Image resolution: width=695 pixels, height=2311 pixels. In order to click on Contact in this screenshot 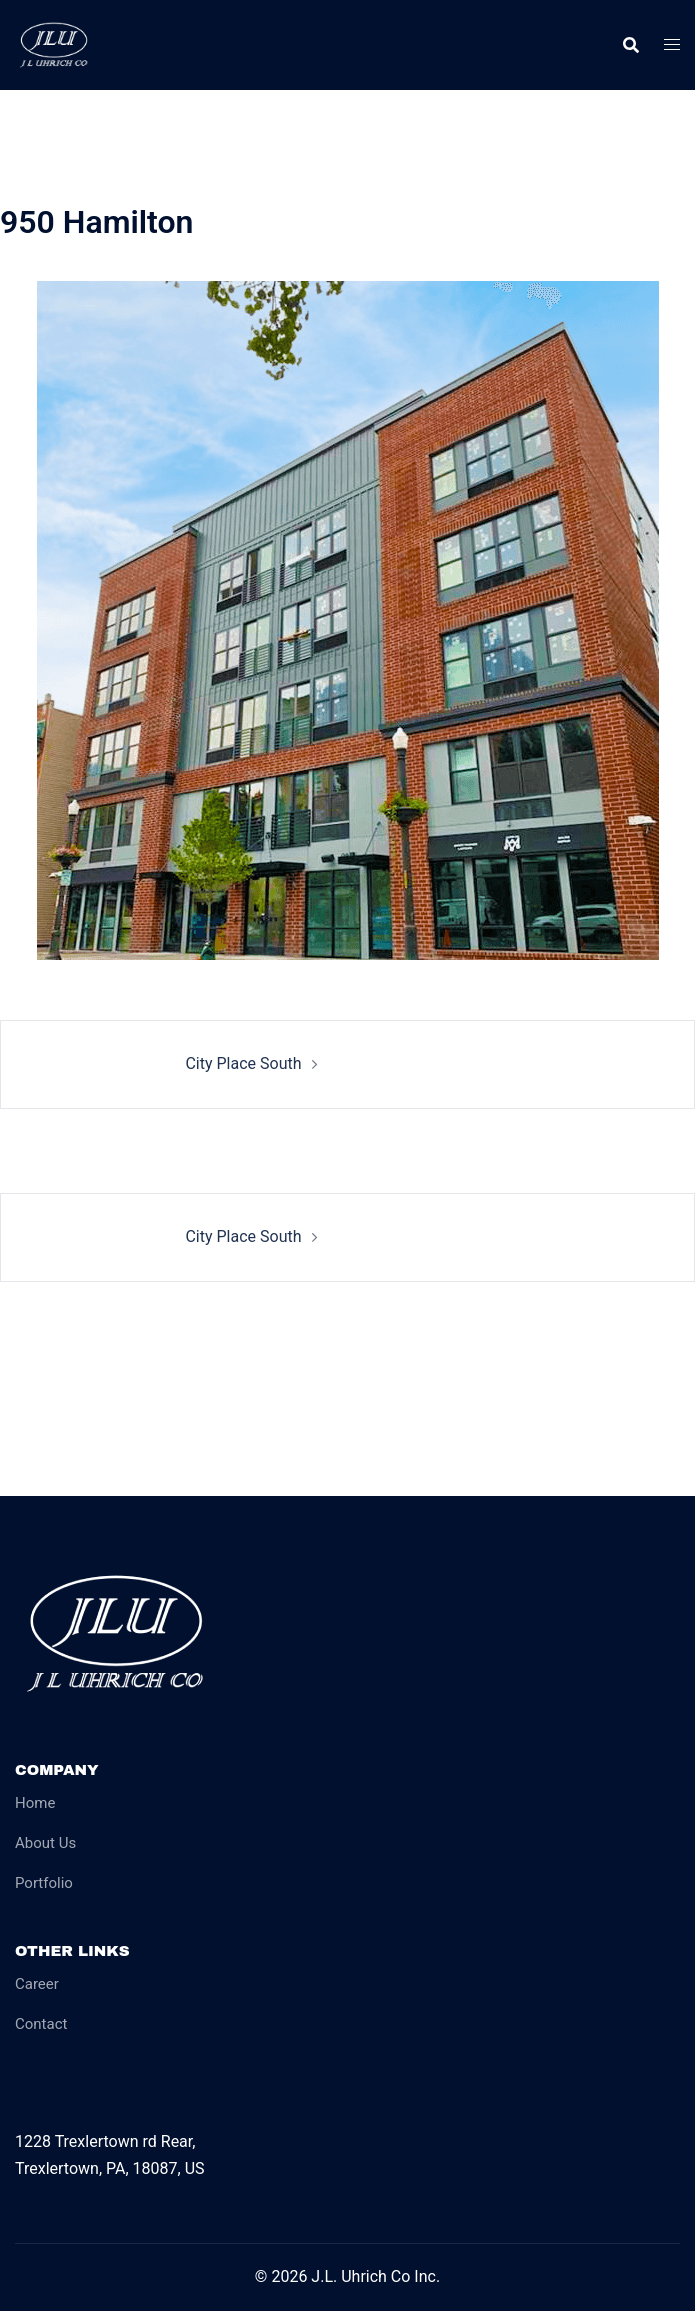, I will do `click(41, 2024)`.